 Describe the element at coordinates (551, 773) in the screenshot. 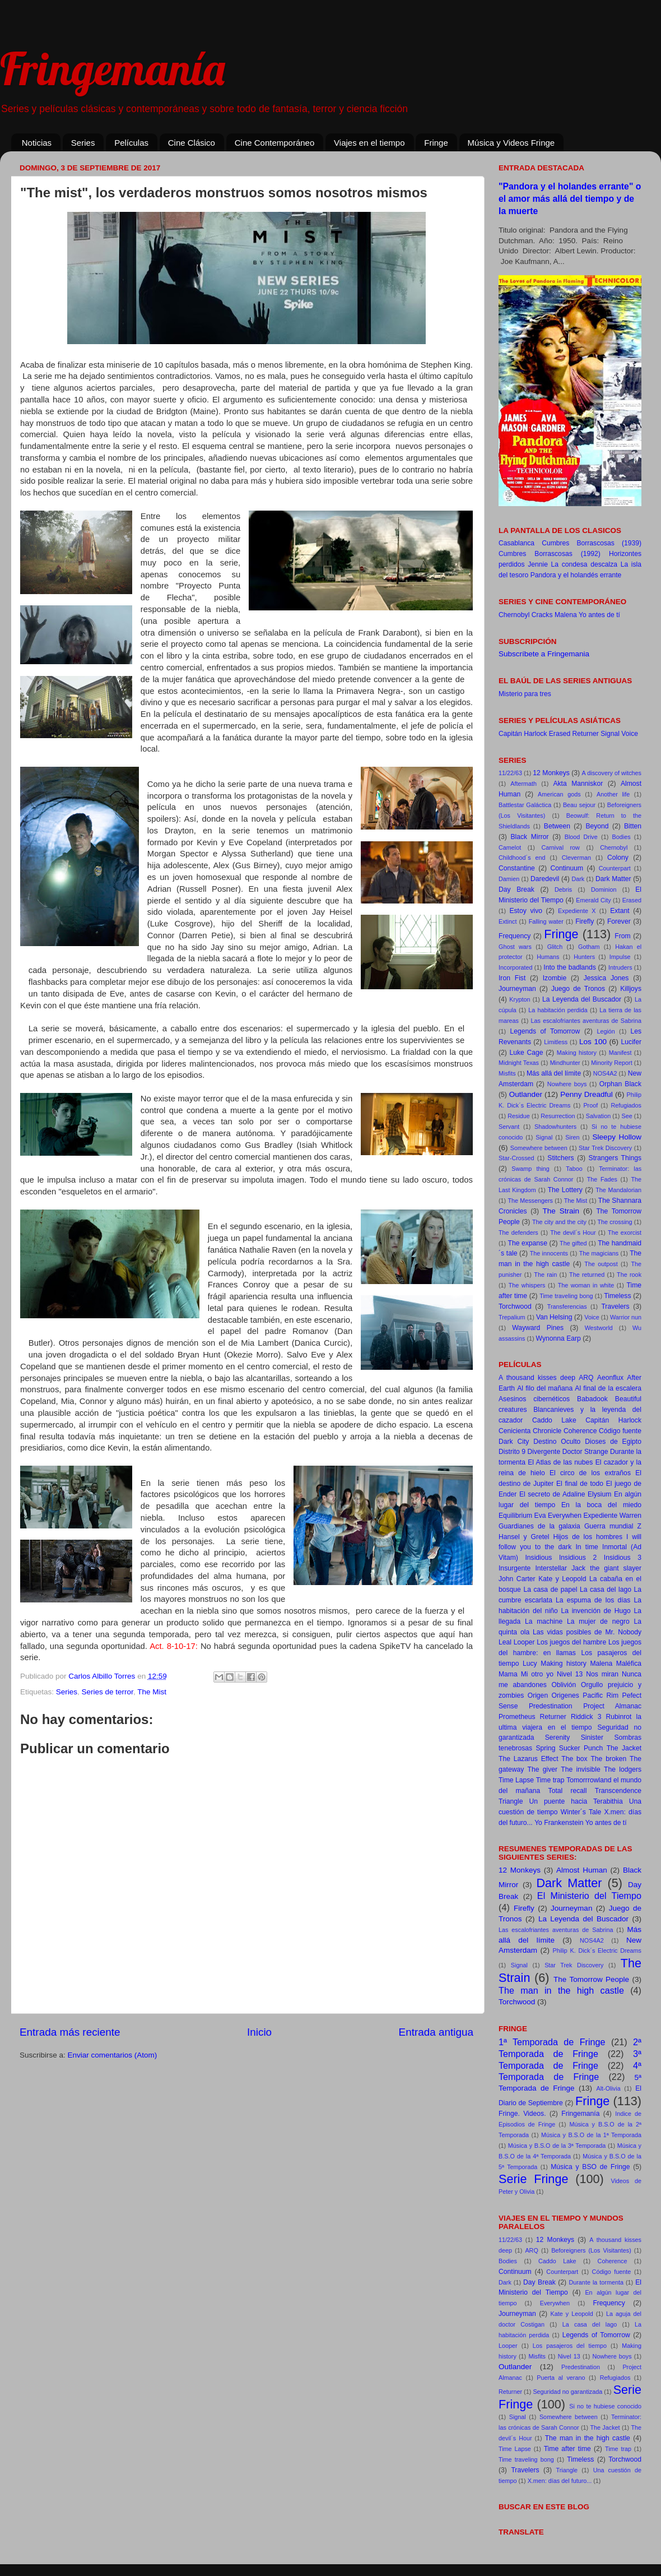

I see `12 Monkeys` at that location.